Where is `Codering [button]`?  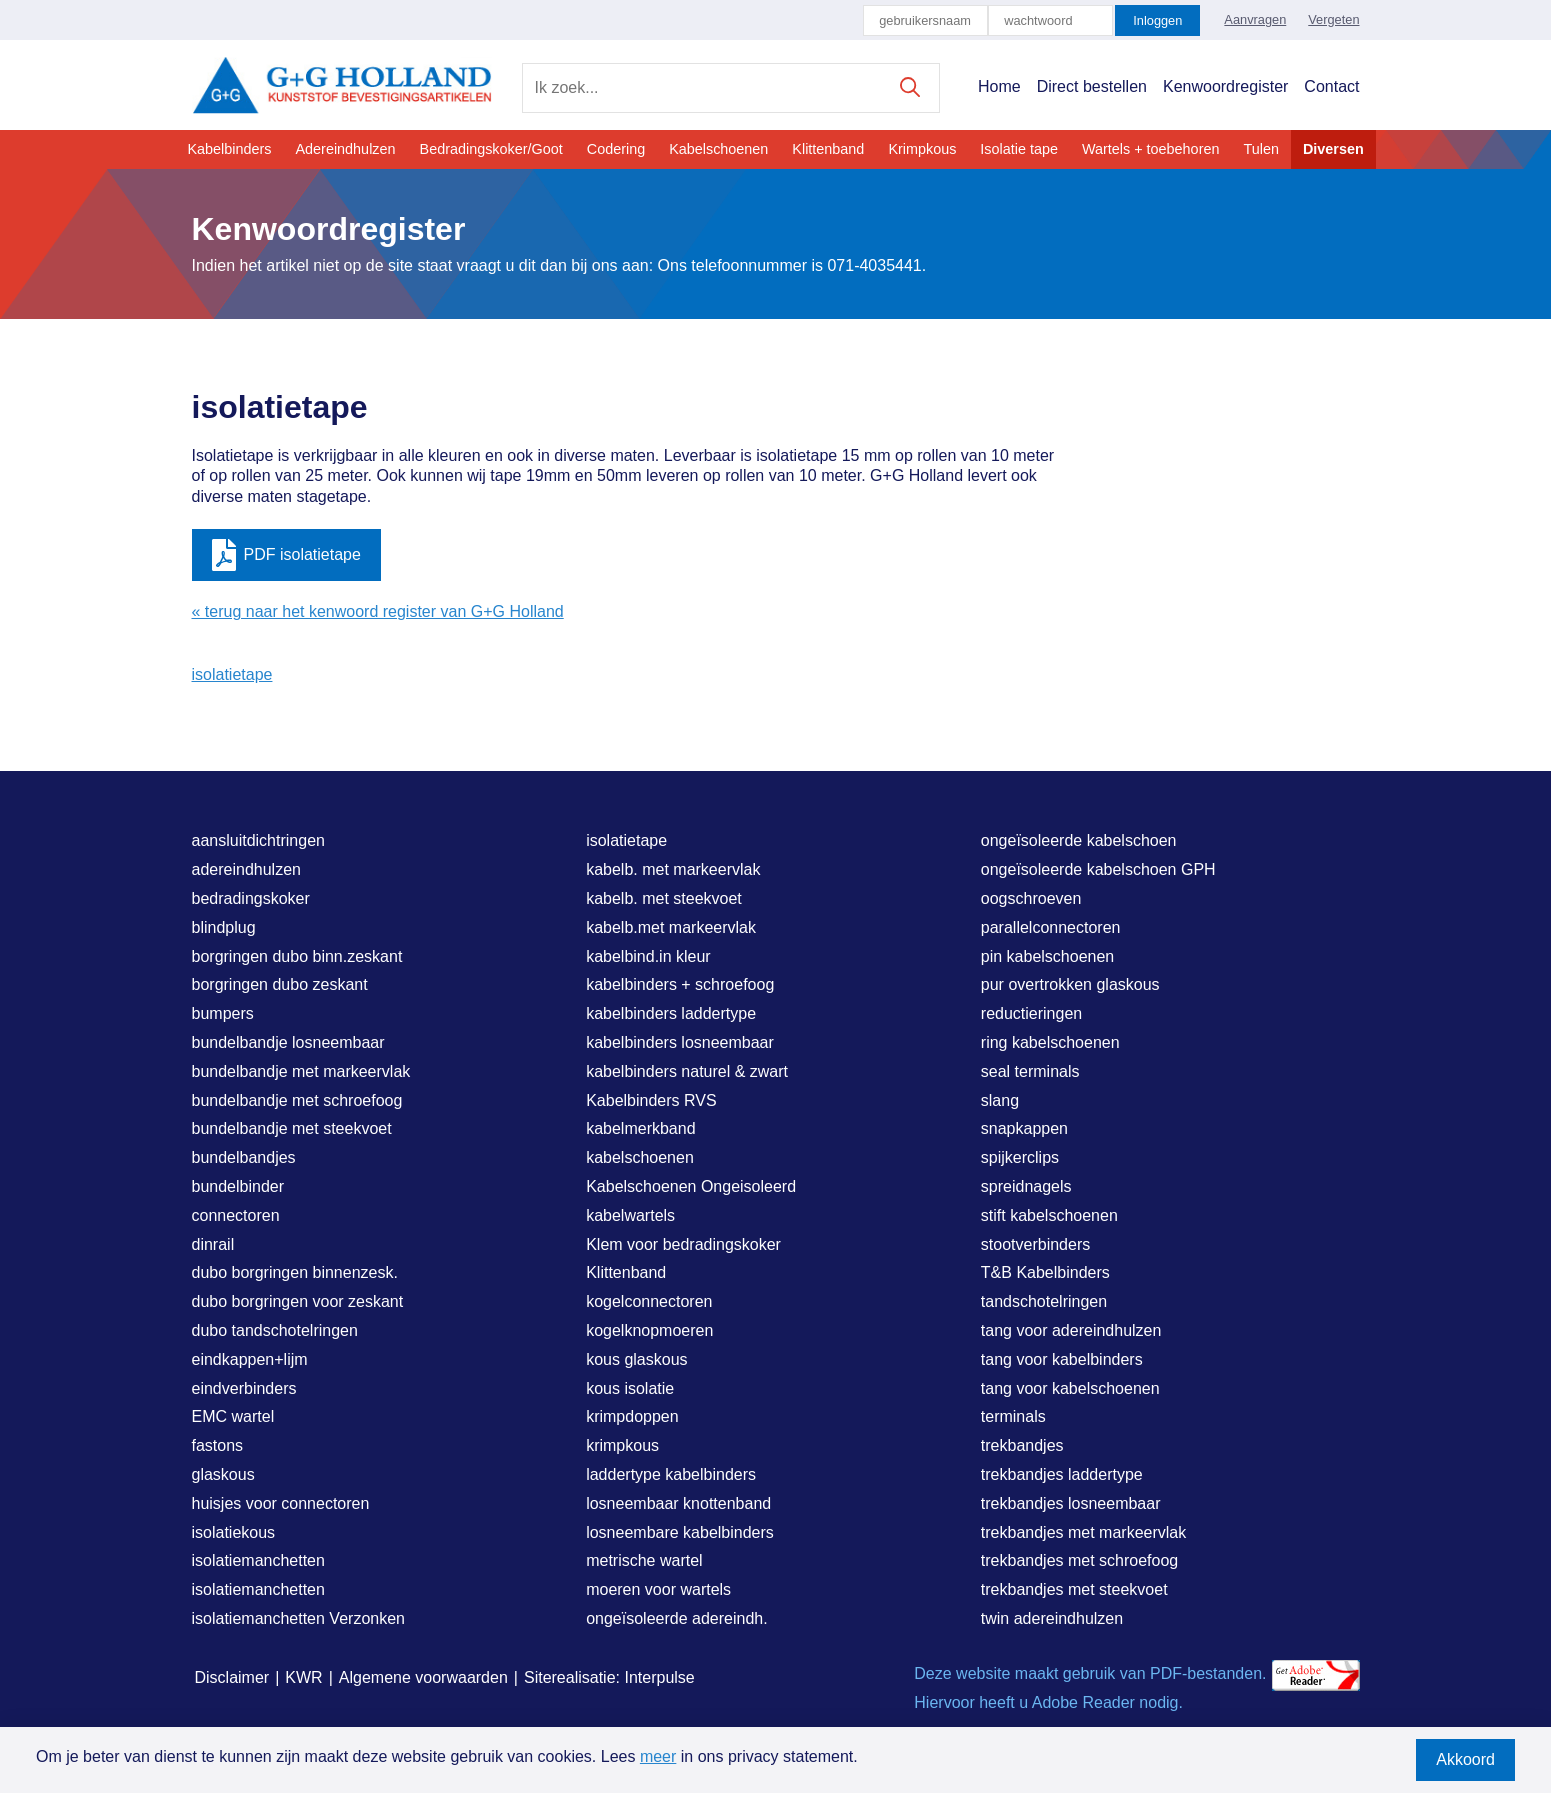 Codering [button] is located at coordinates (616, 149).